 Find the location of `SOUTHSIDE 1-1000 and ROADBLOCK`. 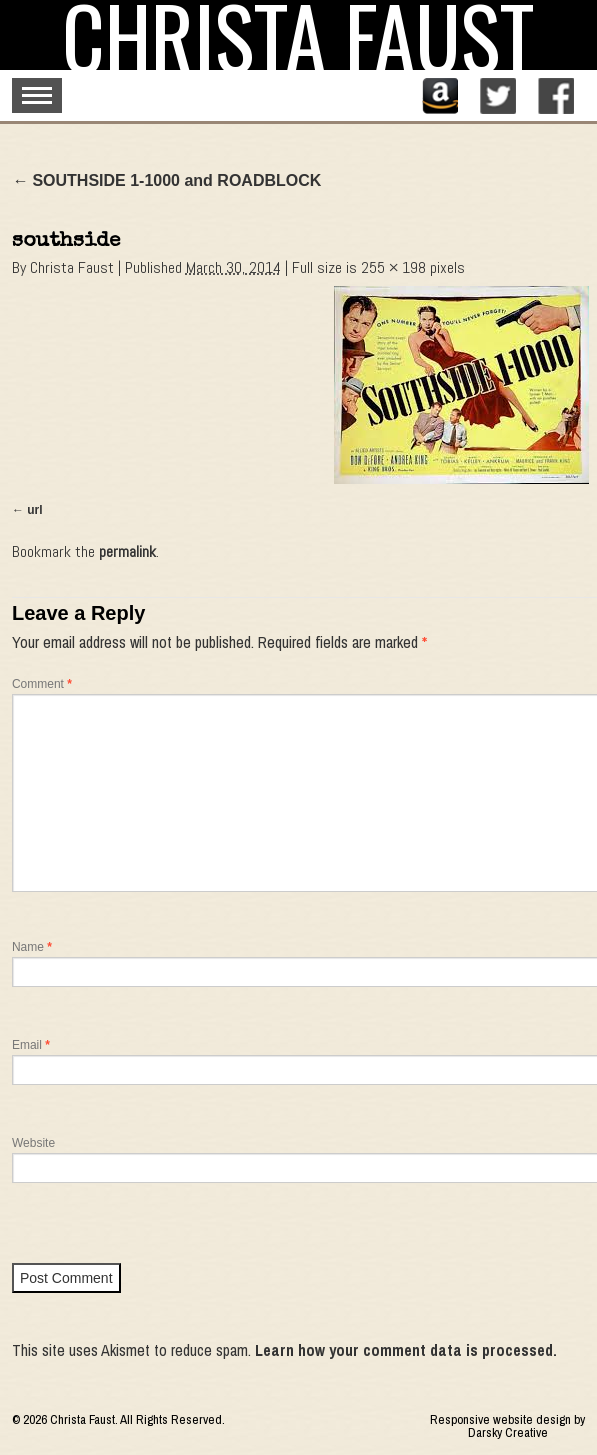

SOUTHSIDE 1-1000 and ROADBLOCK is located at coordinates (166, 180).